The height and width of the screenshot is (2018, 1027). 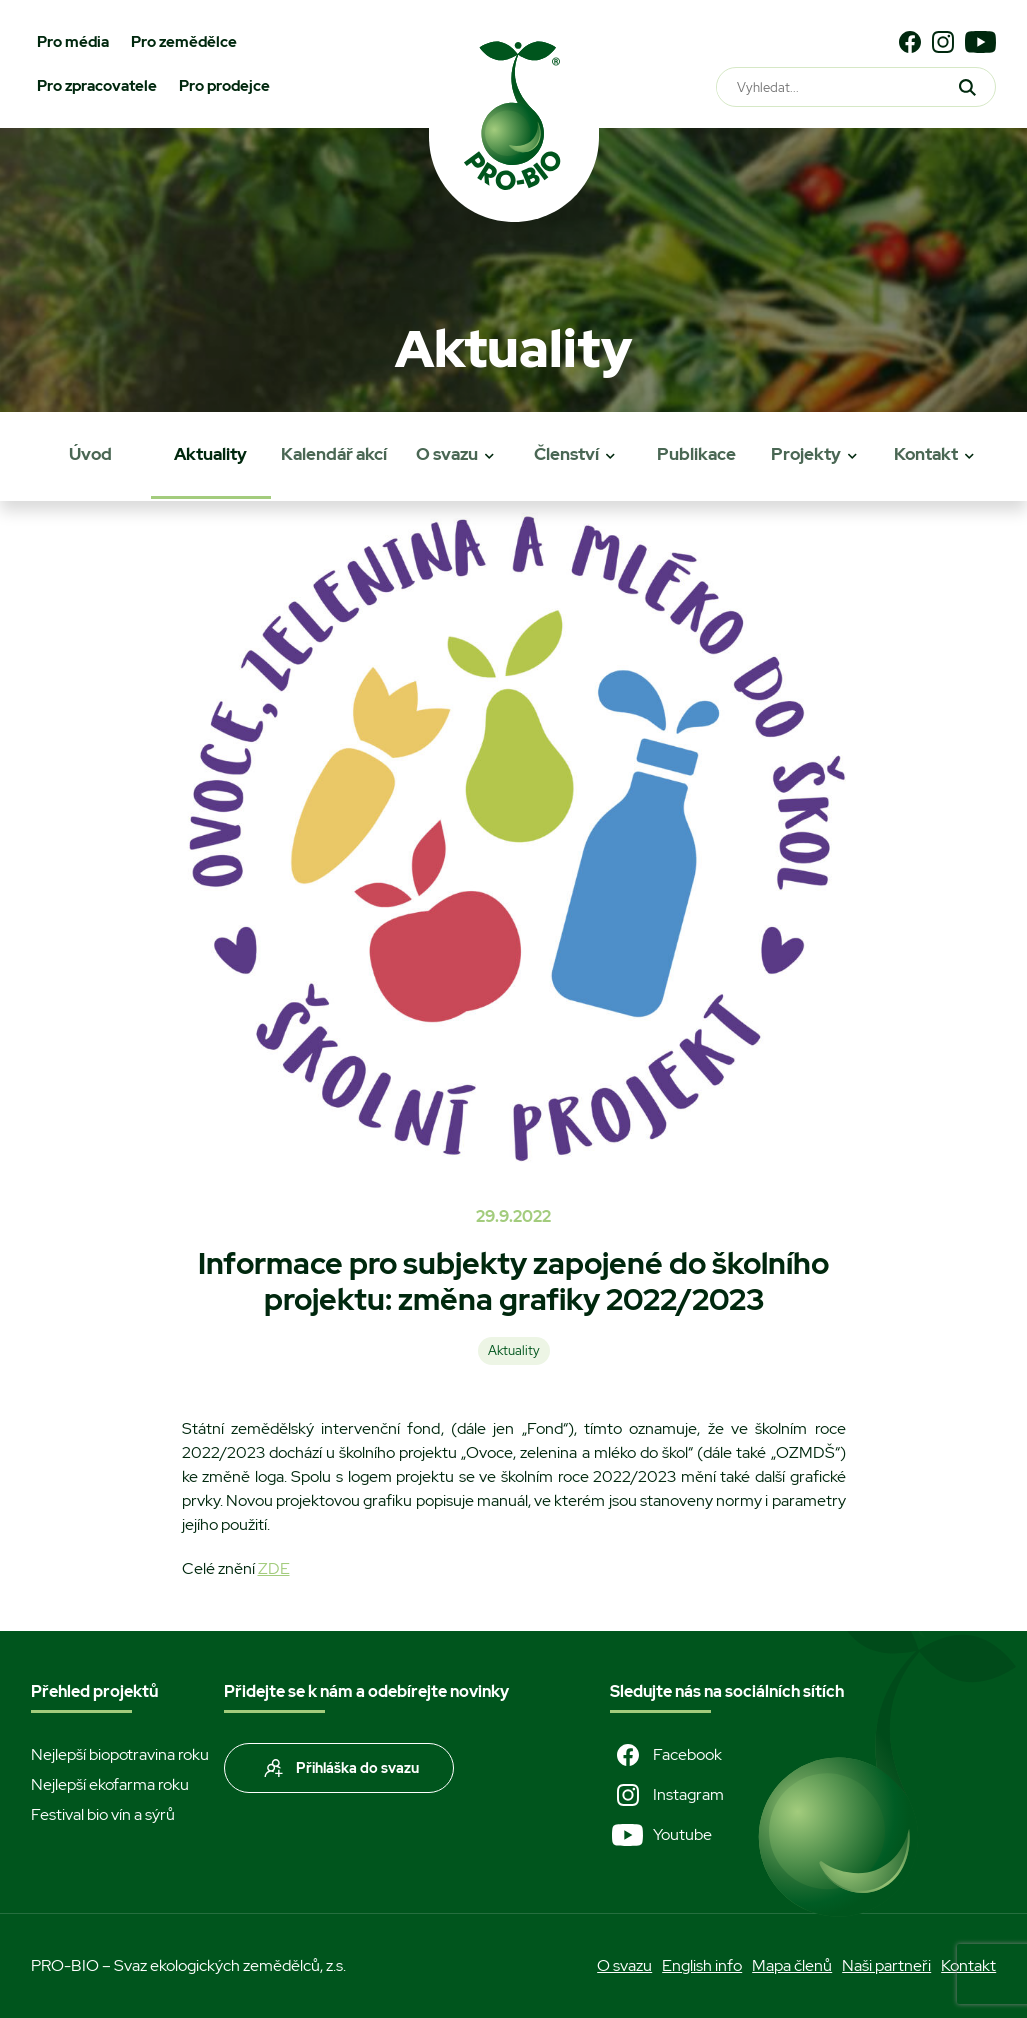 I want to click on Nejlepší ekofarma roku, so click(x=110, y=1784).